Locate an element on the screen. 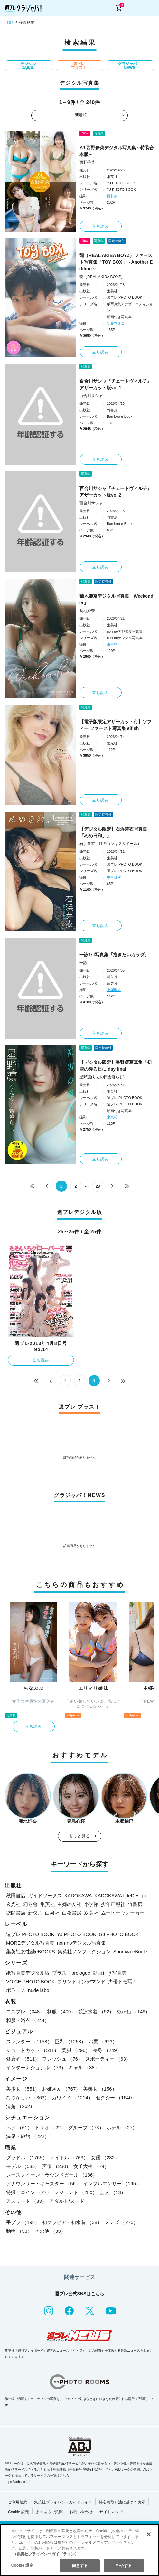 Image resolution: width=159 pixels, height=2576 pixels. KADOKAWA LifeDesign is located at coordinates (120, 1895).